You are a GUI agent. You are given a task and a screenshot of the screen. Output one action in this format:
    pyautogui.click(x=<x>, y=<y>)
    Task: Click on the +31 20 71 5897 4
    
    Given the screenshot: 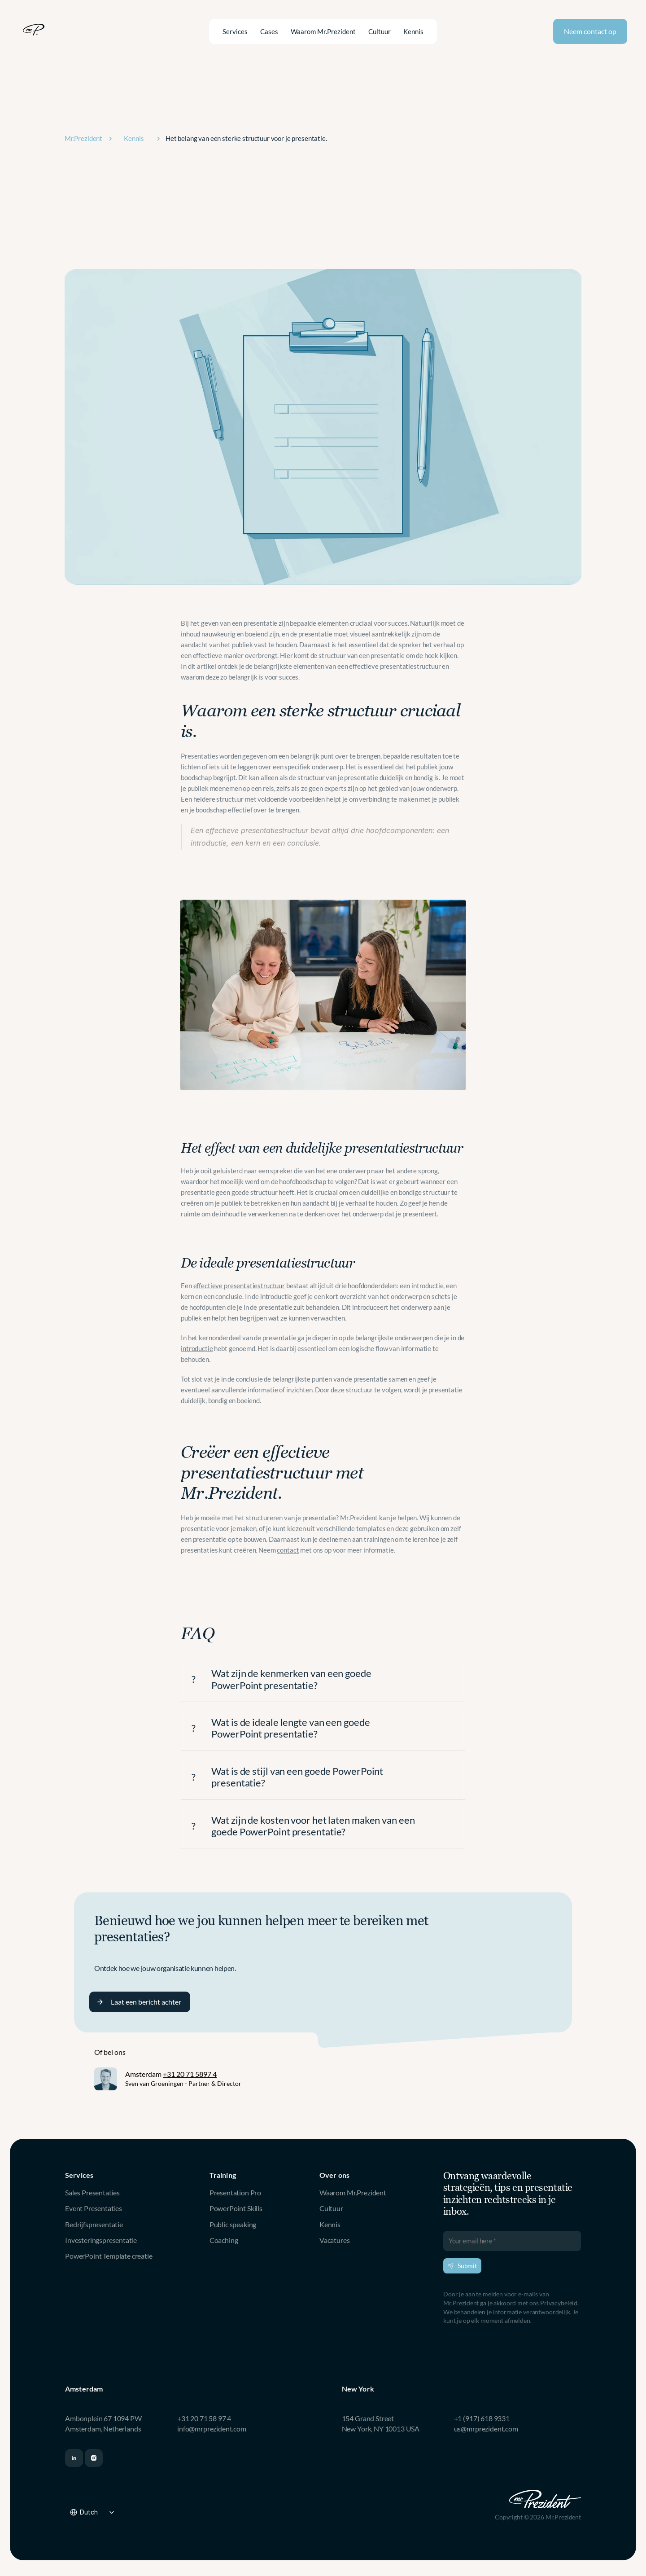 What is the action you would take?
    pyautogui.click(x=190, y=2074)
    